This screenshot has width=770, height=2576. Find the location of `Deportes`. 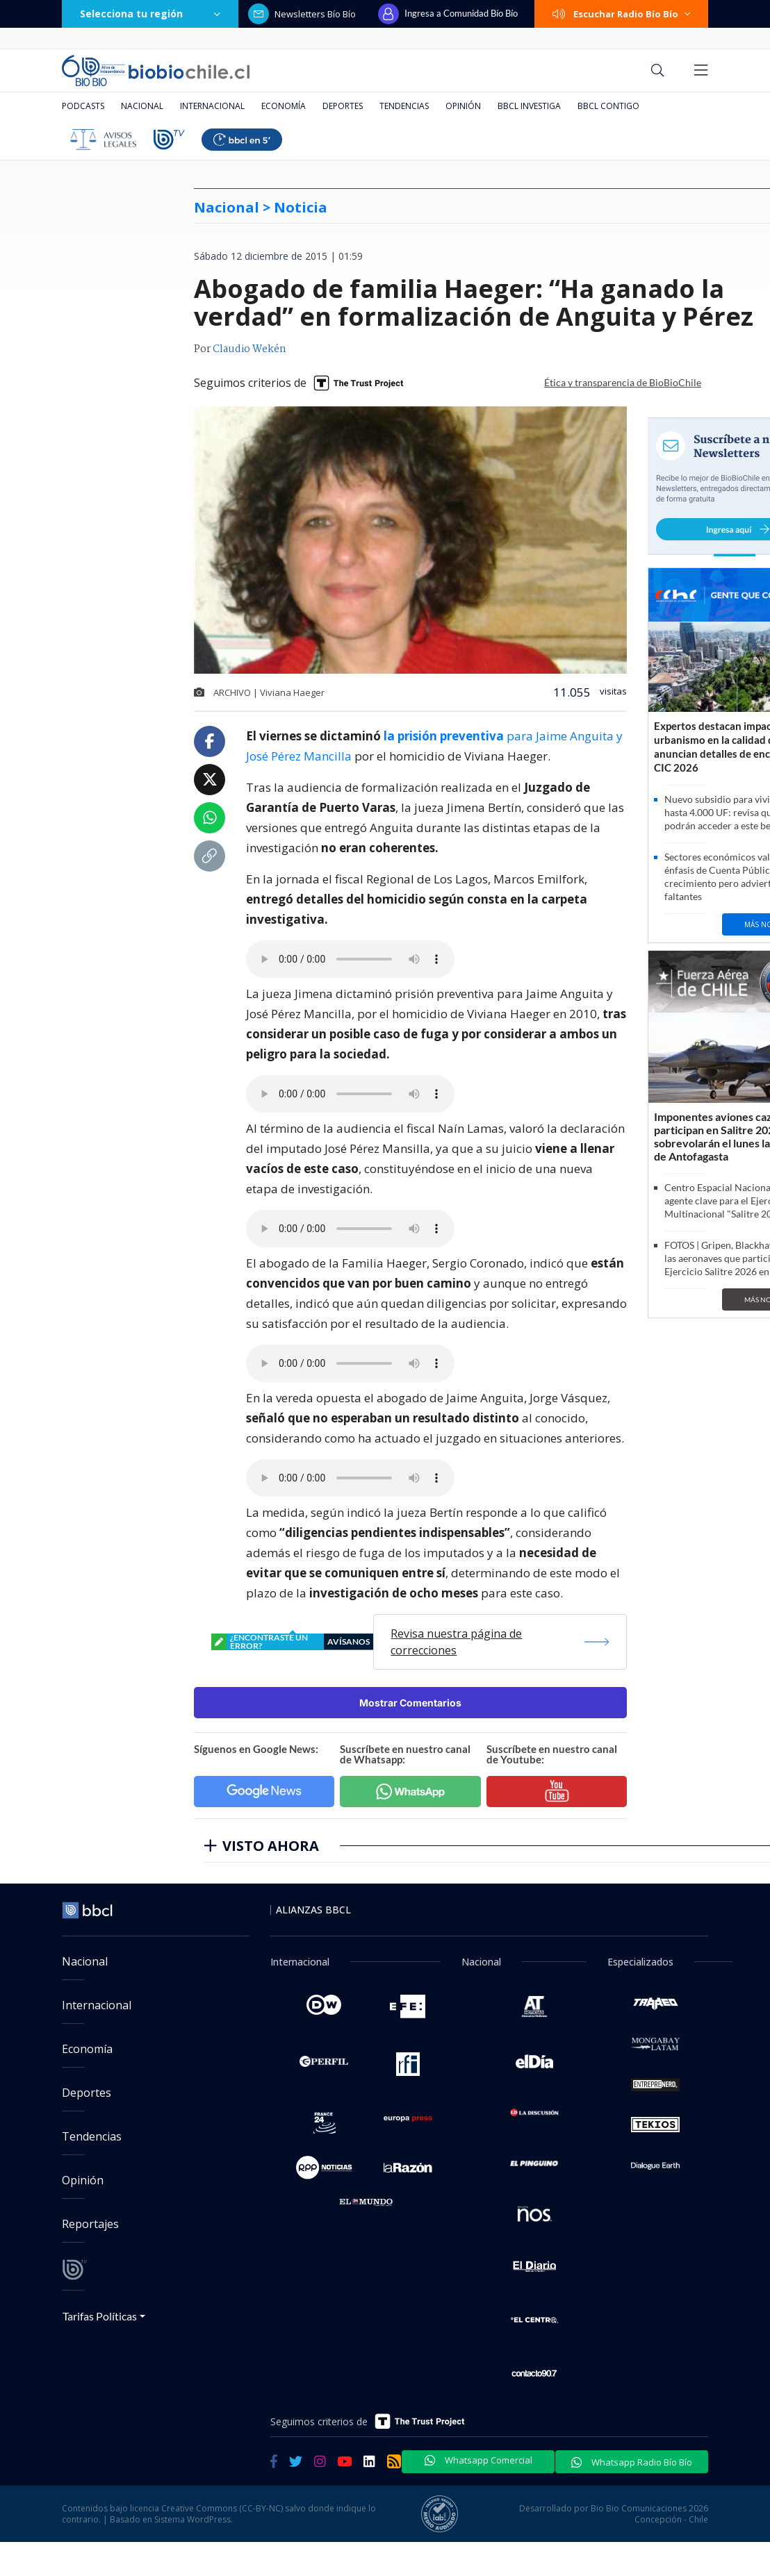

Deportes is located at coordinates (342, 106).